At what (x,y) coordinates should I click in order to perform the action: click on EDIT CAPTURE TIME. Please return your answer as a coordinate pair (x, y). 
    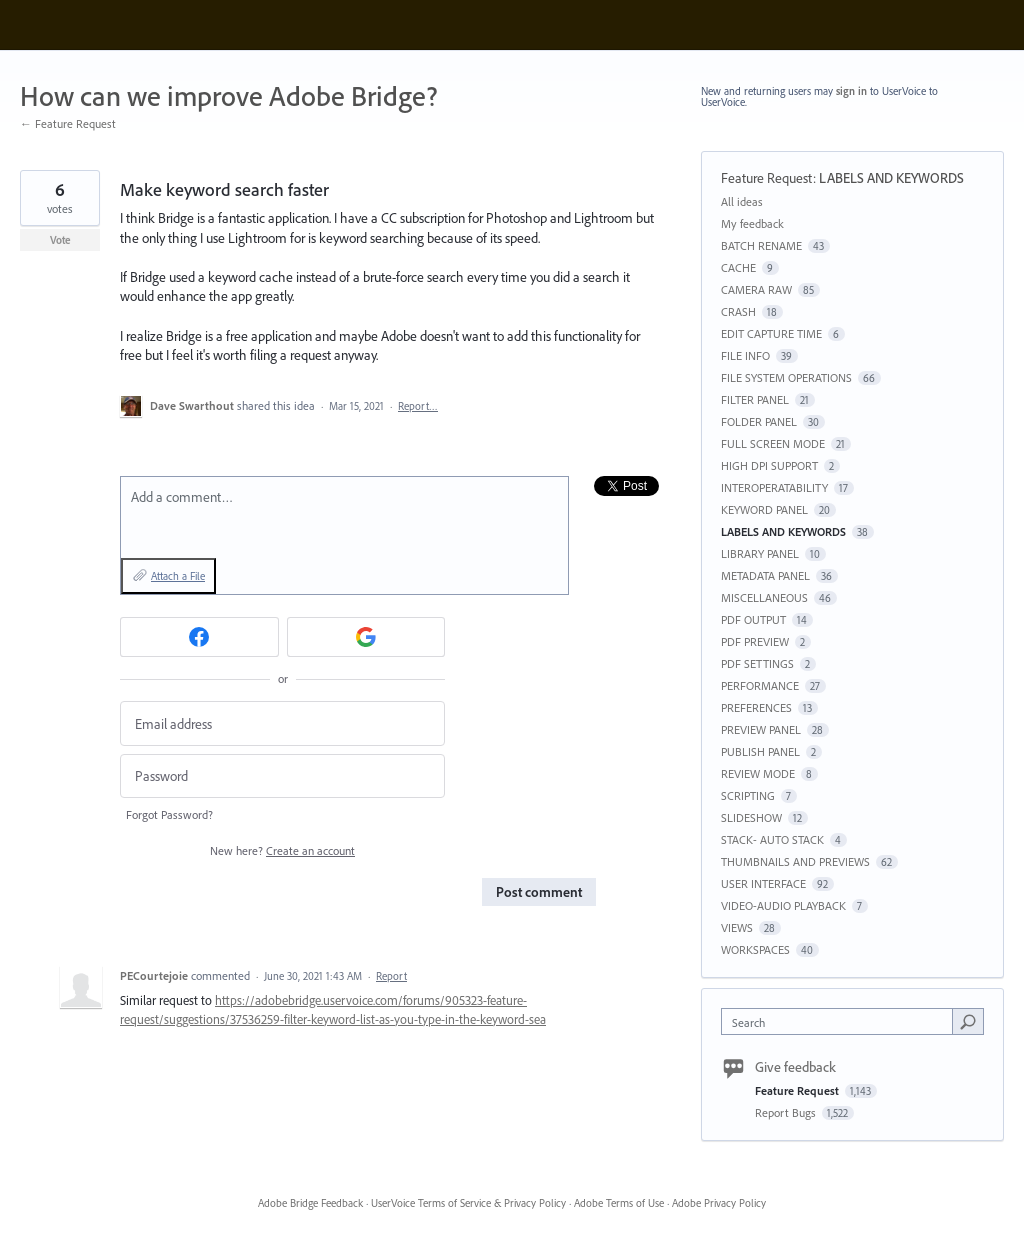
    Looking at the image, I should click on (771, 333).